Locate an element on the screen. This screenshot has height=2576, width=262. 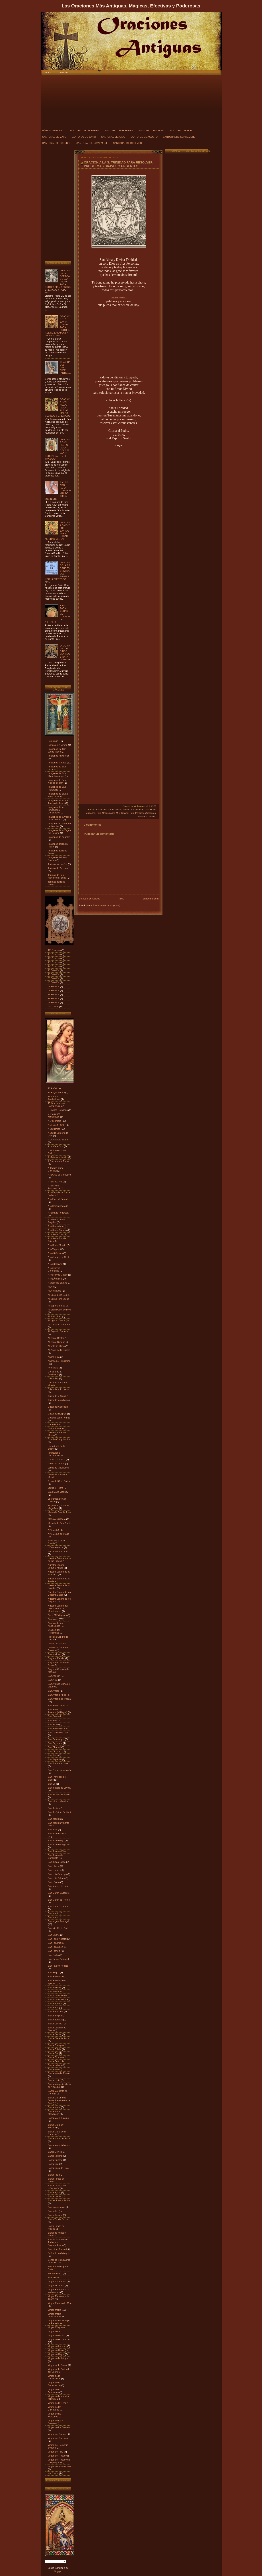
San Charbel is located at coordinates (54, 1747).